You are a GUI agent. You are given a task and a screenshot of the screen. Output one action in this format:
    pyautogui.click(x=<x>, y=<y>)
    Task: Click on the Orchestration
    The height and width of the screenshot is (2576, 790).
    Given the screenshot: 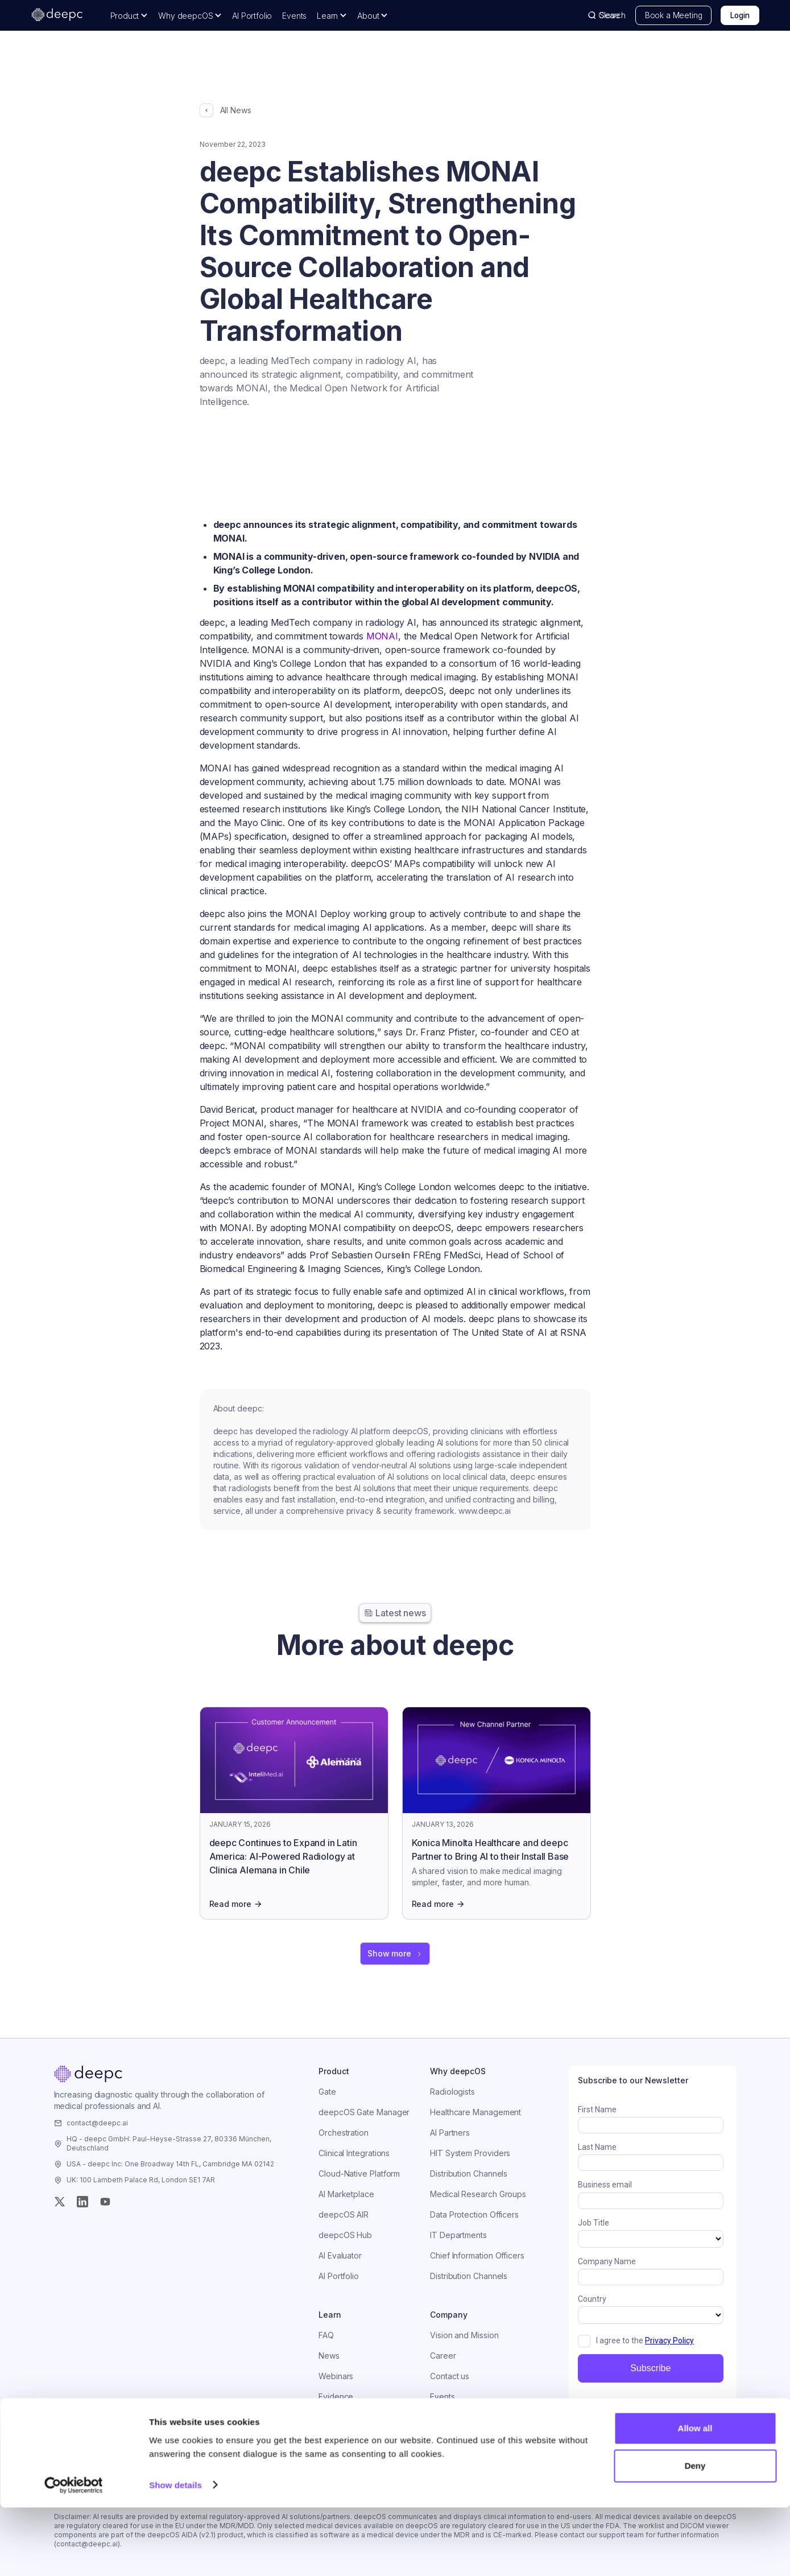 What is the action you would take?
    pyautogui.click(x=344, y=2132)
    